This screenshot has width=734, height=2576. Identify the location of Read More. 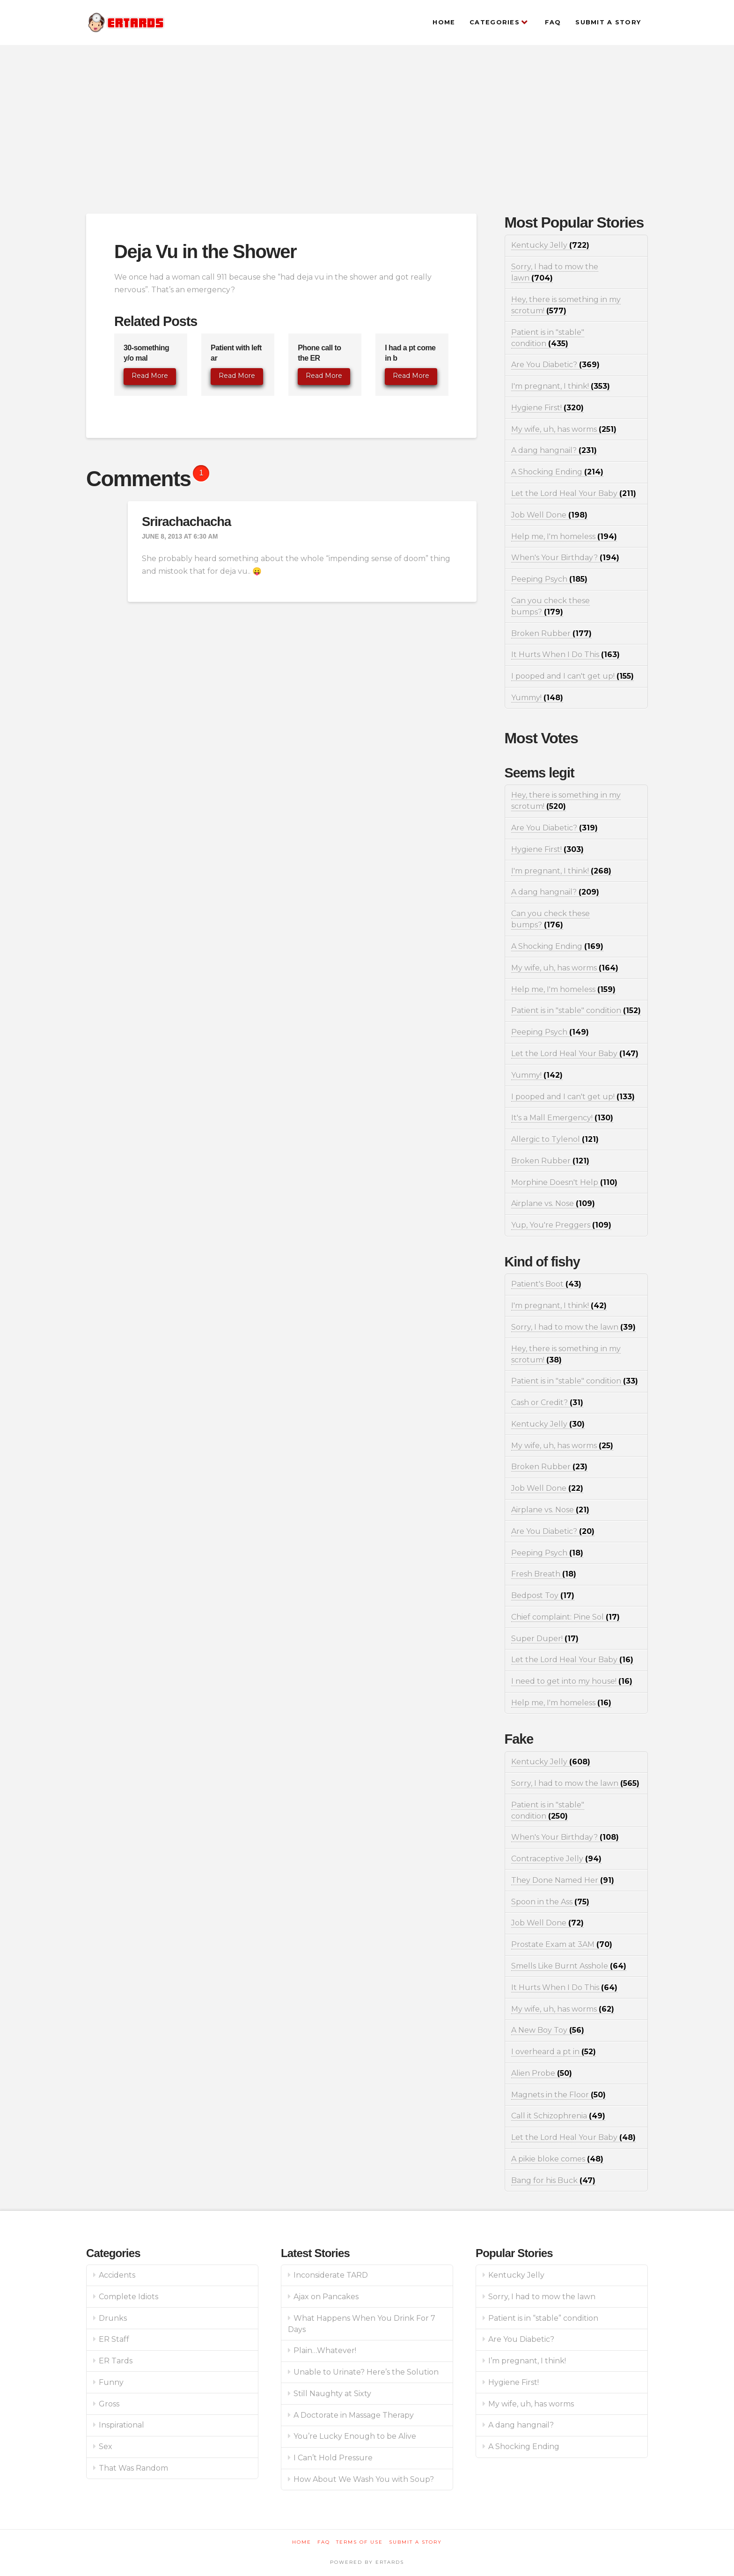
(150, 375).